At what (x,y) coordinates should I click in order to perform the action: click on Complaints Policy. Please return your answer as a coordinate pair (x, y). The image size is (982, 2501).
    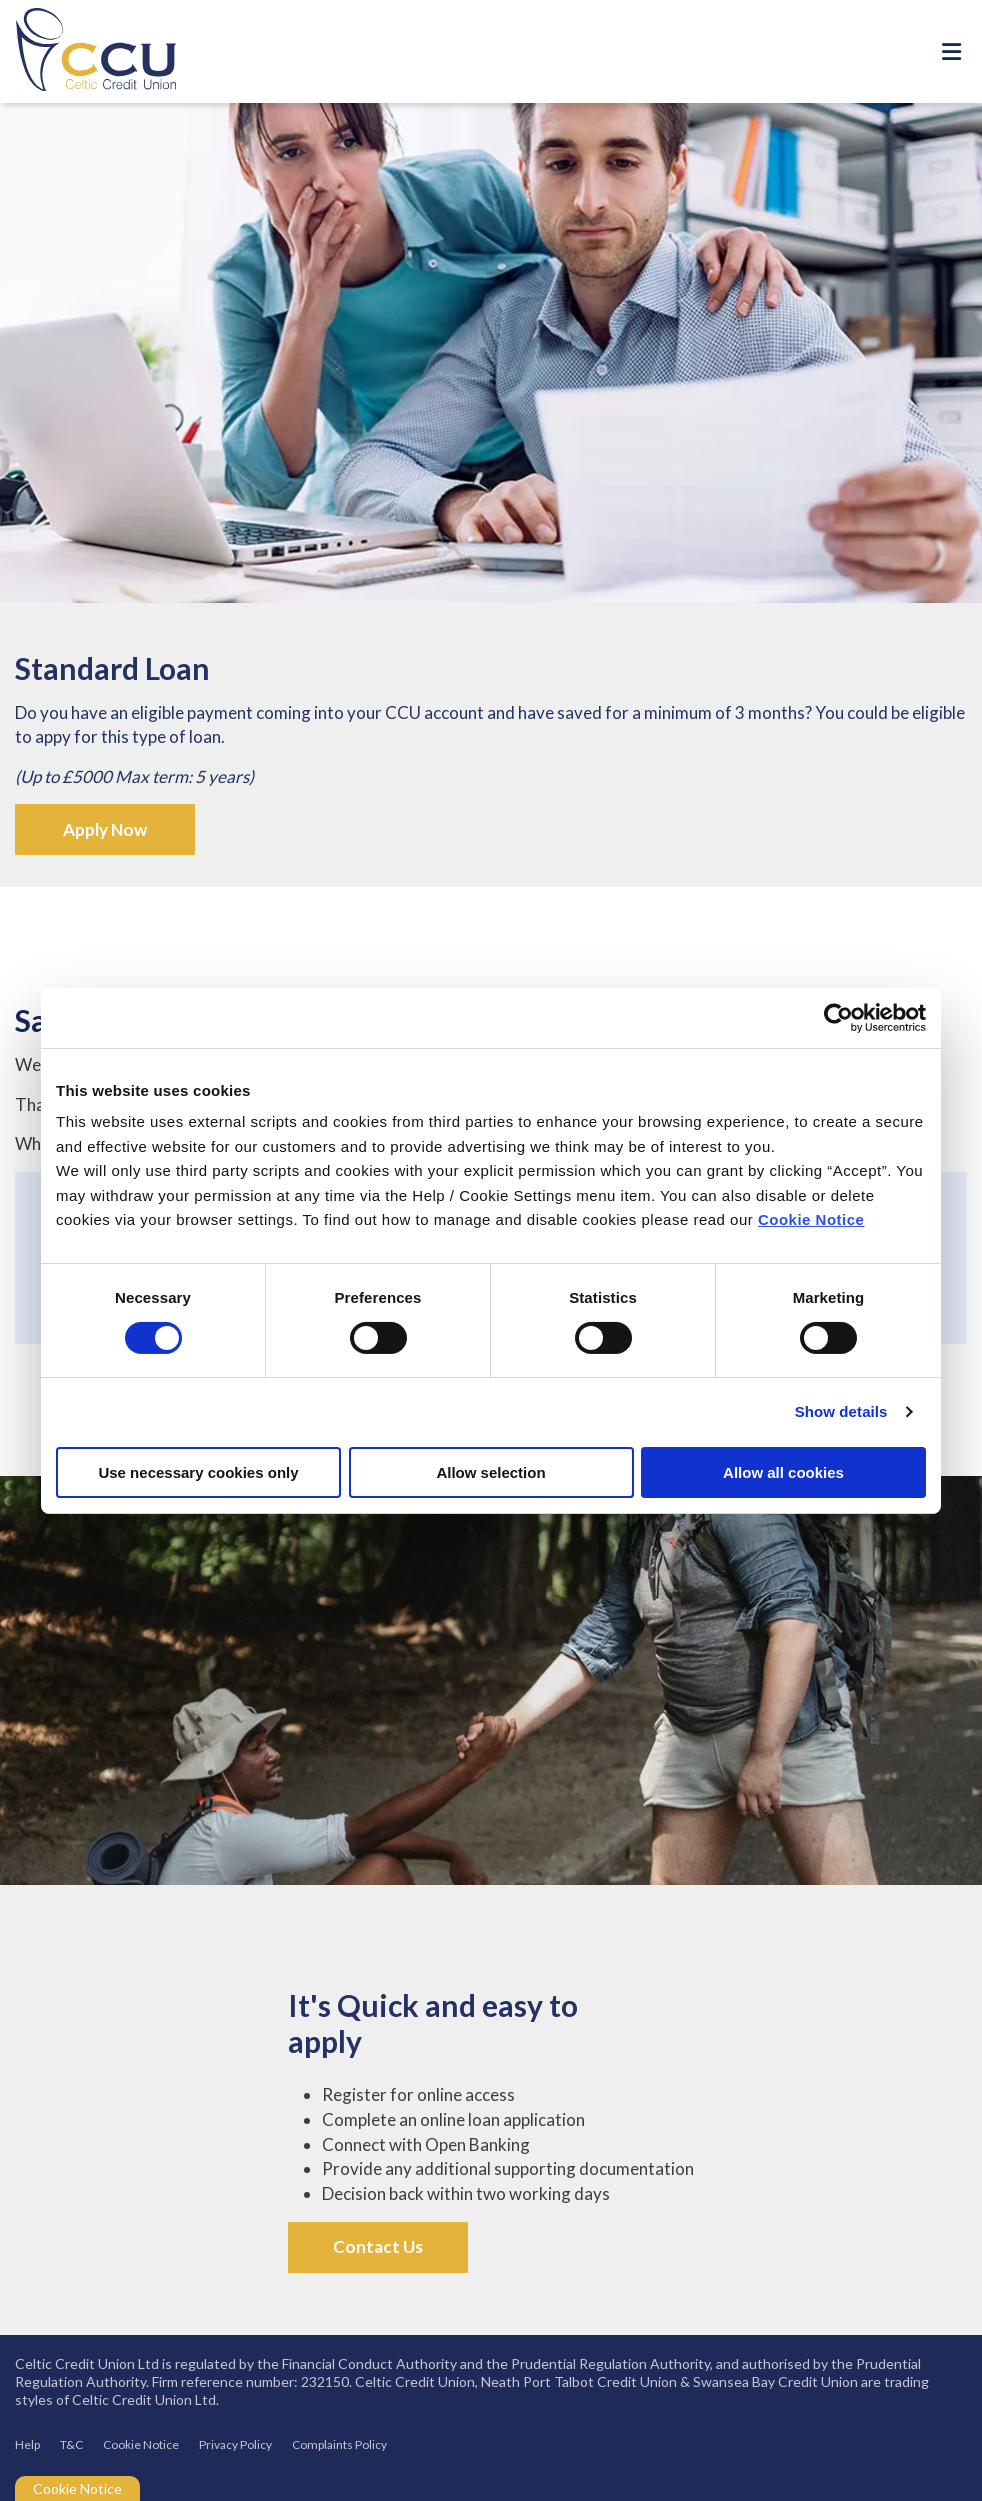
    Looking at the image, I should click on (339, 2444).